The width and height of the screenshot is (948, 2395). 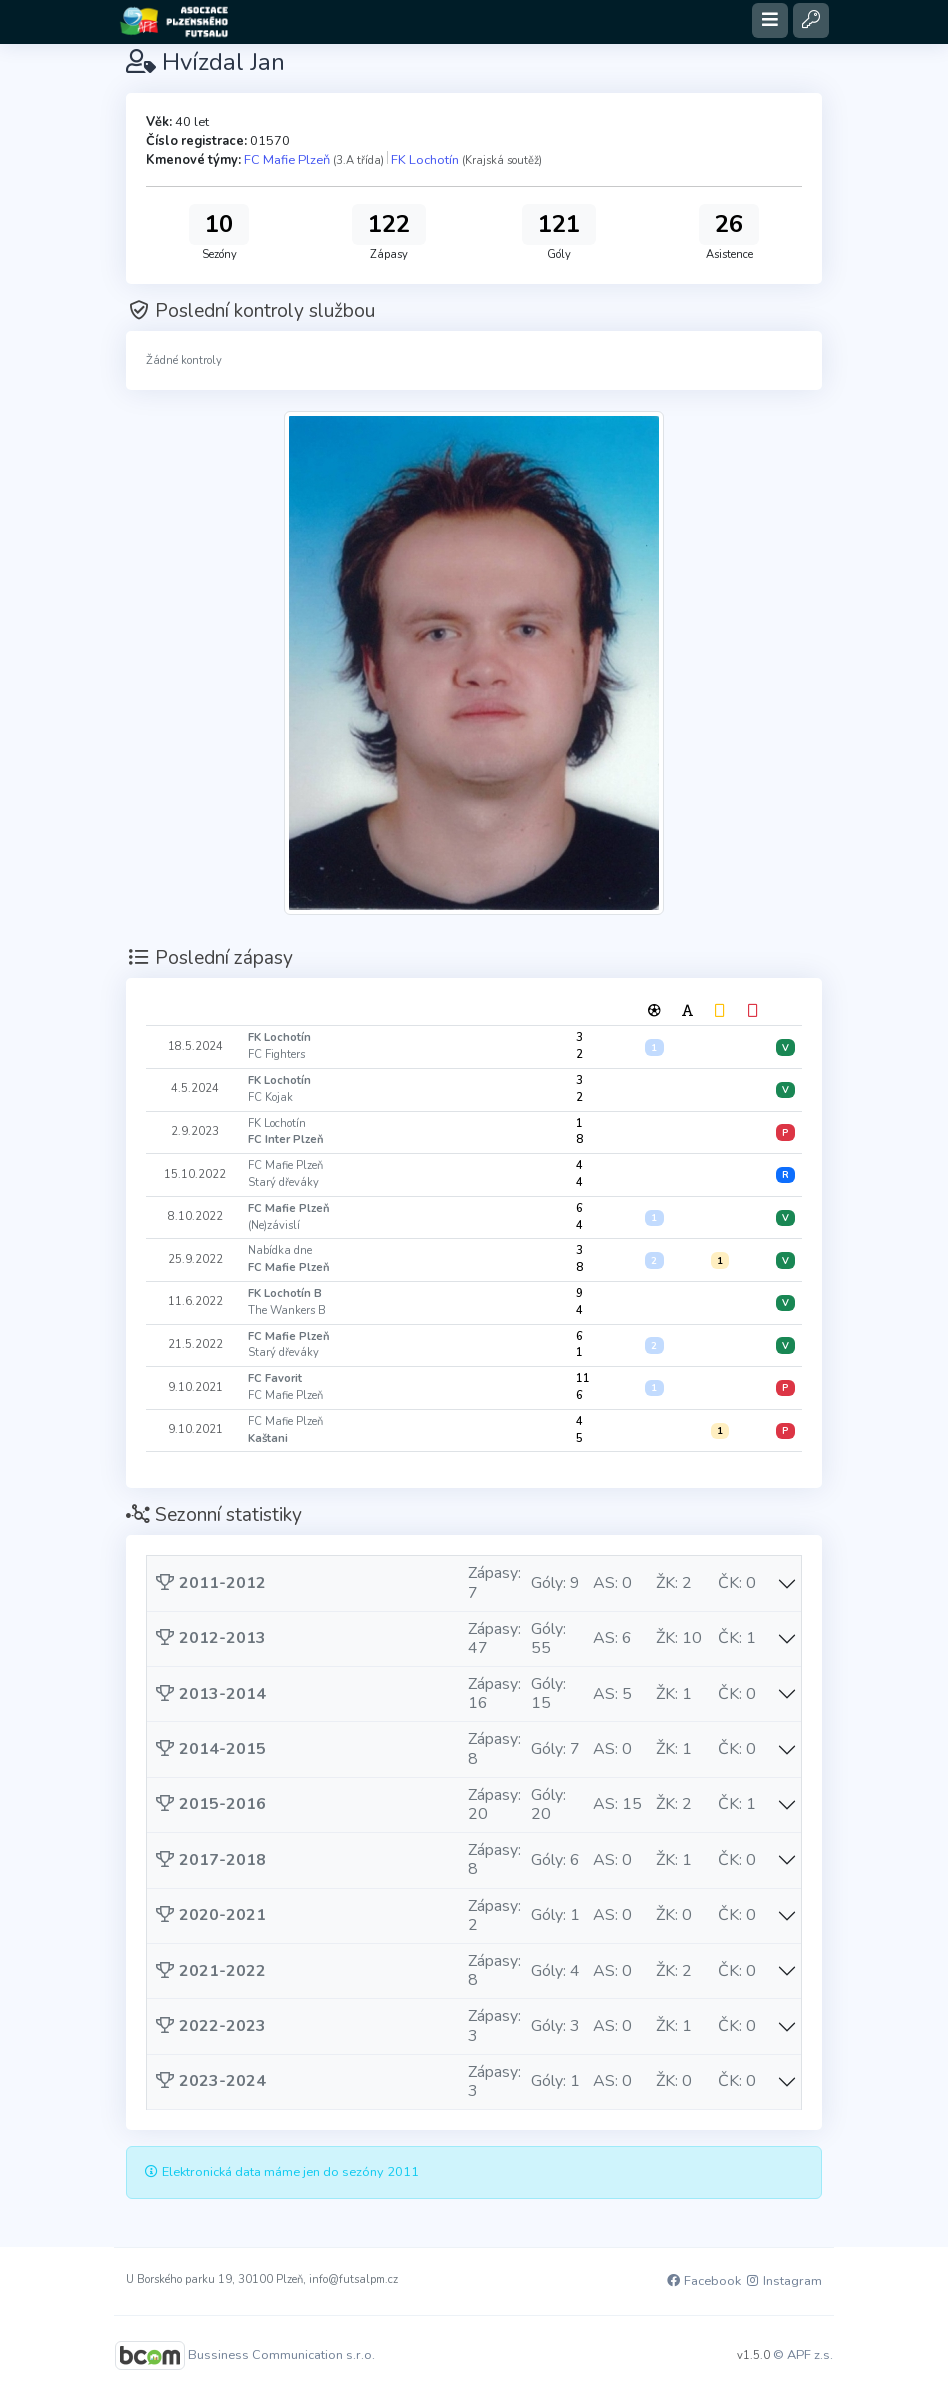 What do you see at coordinates (287, 1310) in the screenshot?
I see `The Wankers B` at bounding box center [287, 1310].